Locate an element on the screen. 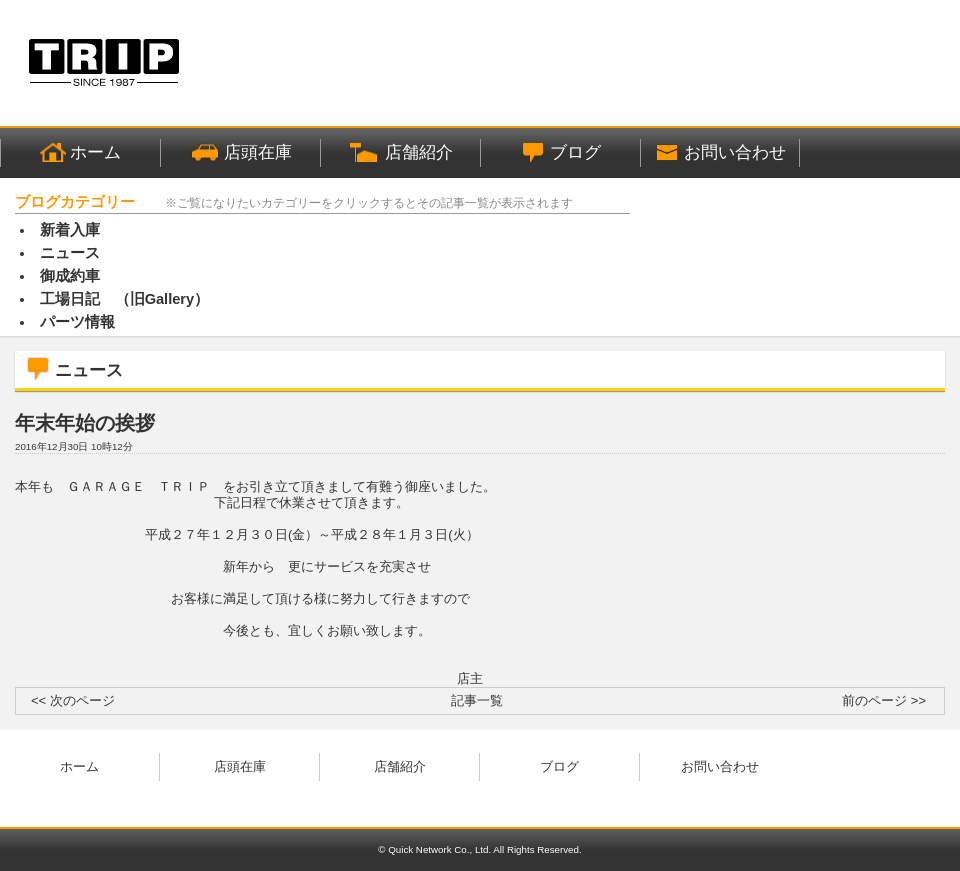  お問い合わせ is located at coordinates (720, 766).